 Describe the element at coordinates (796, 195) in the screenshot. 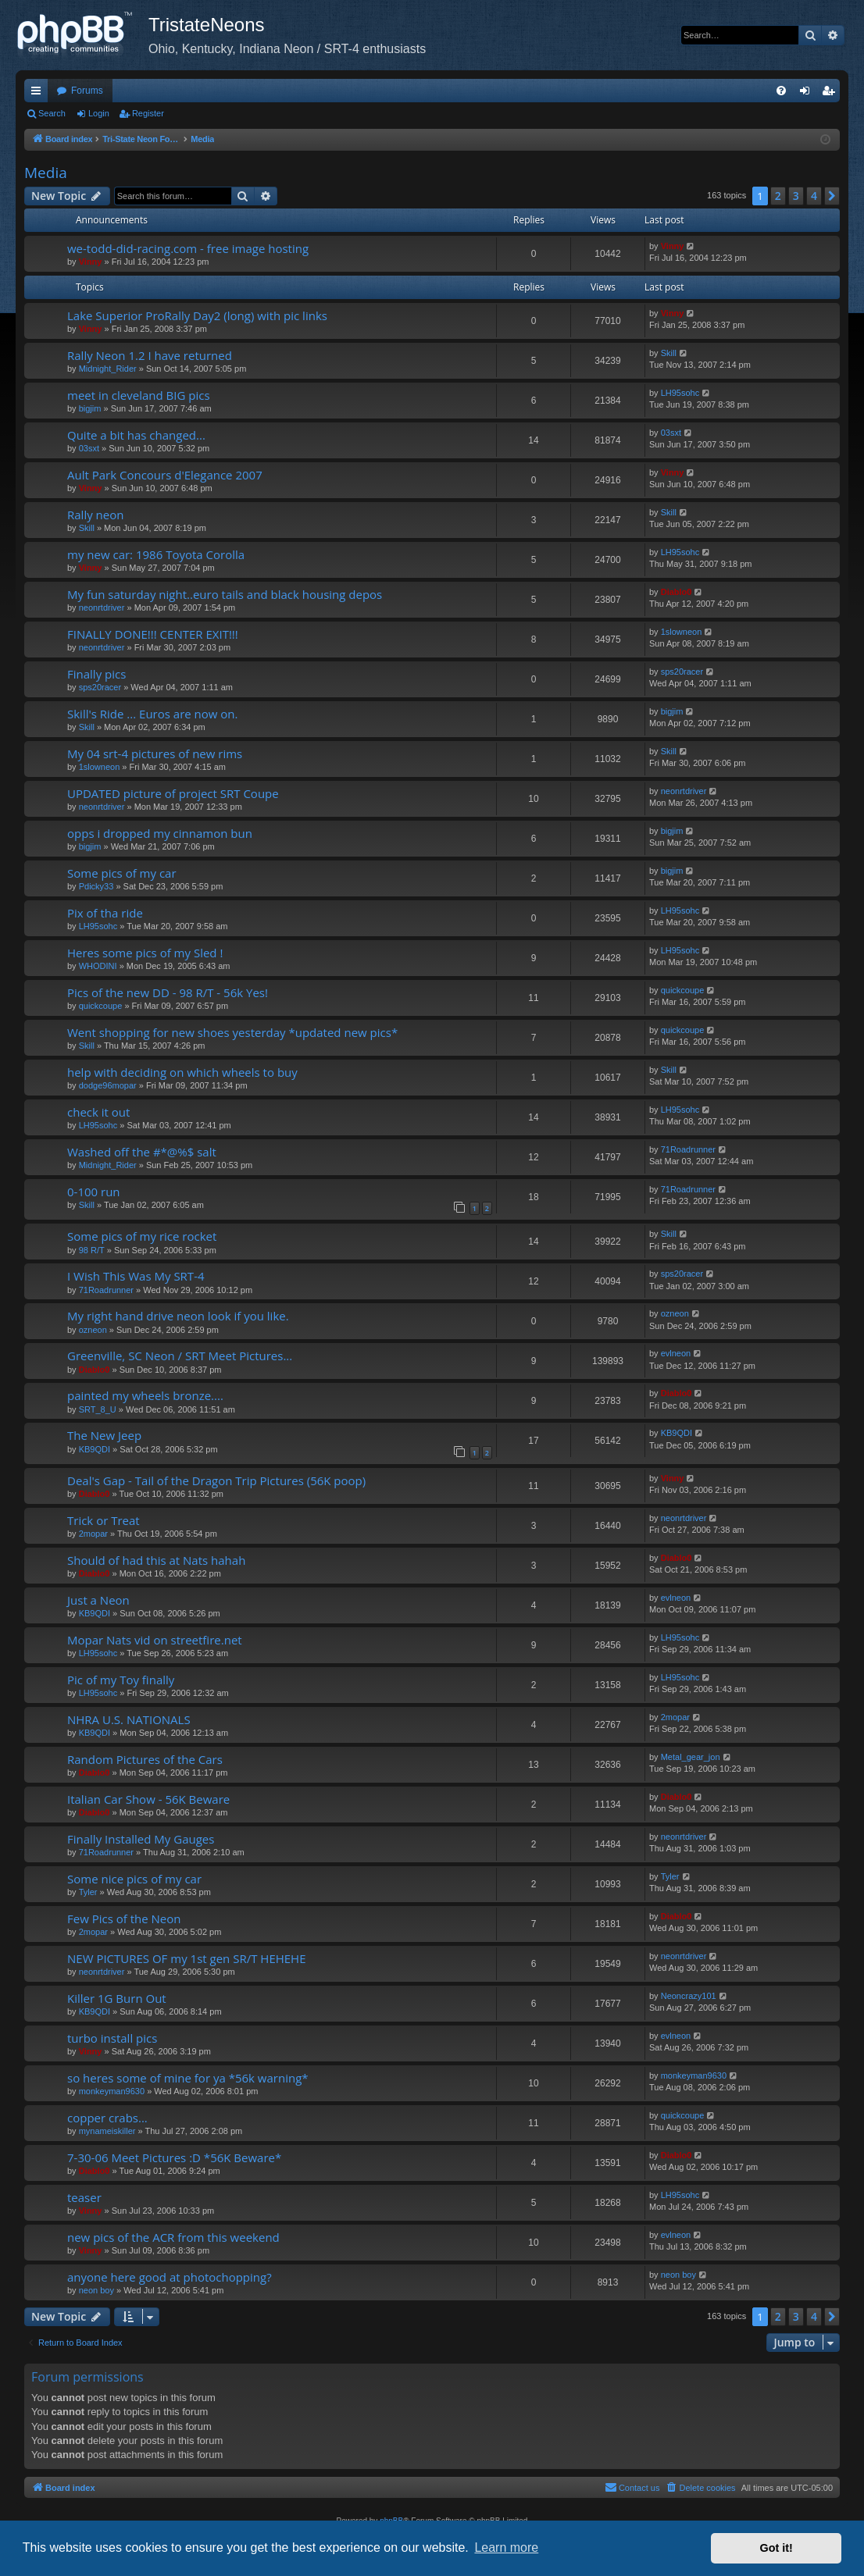

I see `3 [button]` at that location.